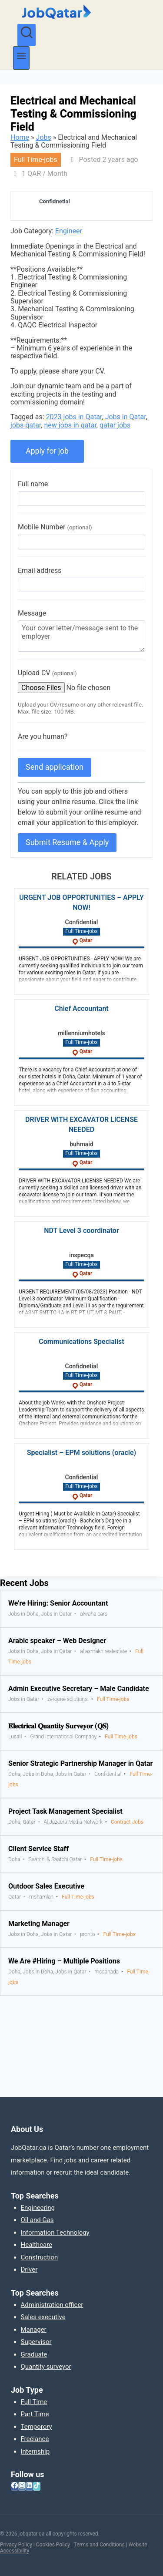 The height and width of the screenshot is (2576, 163). What do you see at coordinates (37, 2245) in the screenshot?
I see `Healthcare` at bounding box center [37, 2245].